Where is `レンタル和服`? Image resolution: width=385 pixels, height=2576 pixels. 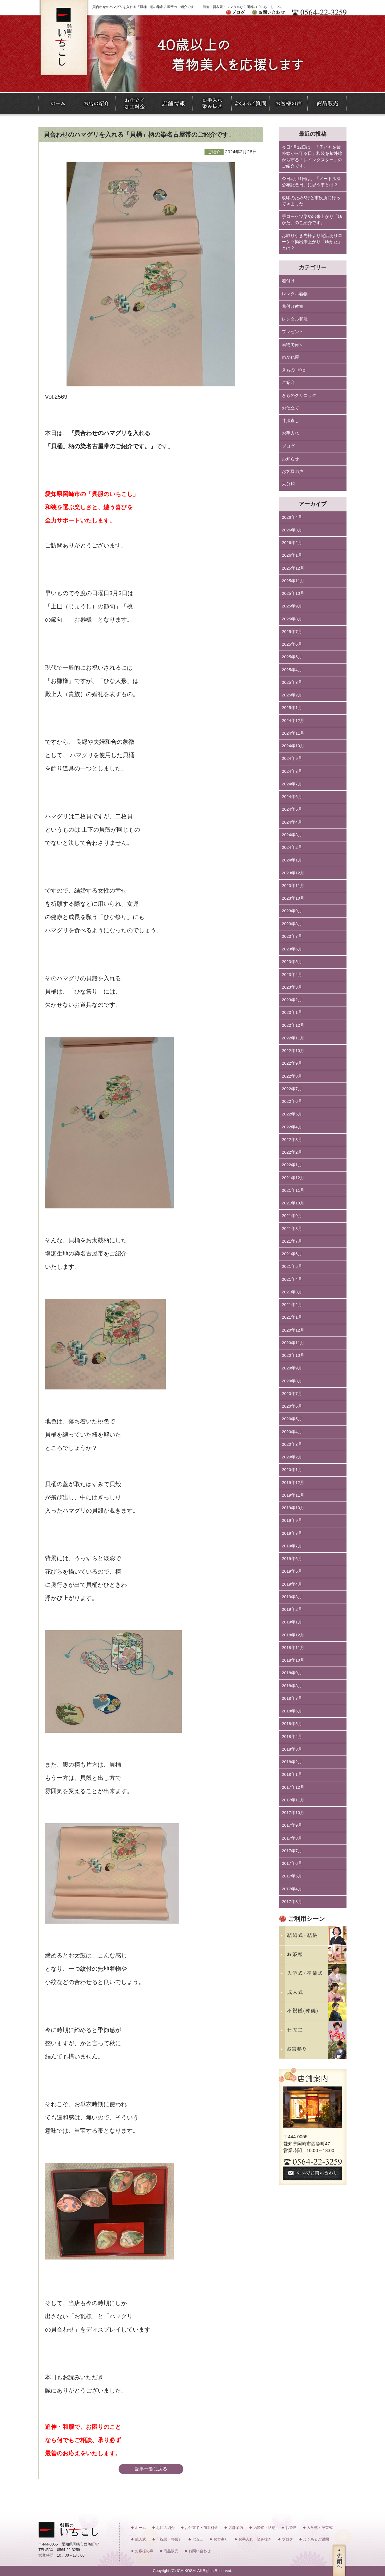
レンタル和服 is located at coordinates (295, 319).